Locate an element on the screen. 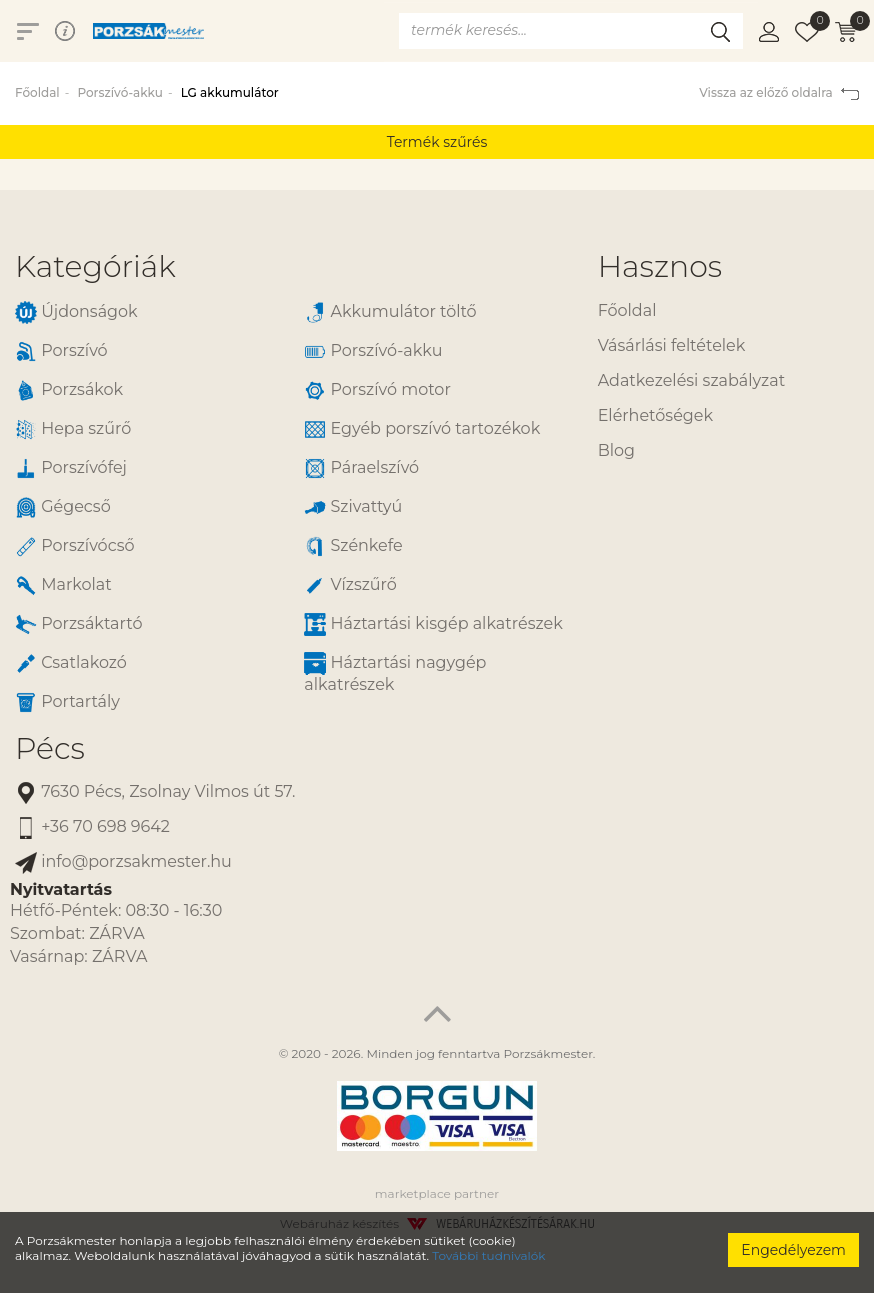 Image resolution: width=874 pixels, height=1293 pixels. Porszívó motor is located at coordinates (377, 390).